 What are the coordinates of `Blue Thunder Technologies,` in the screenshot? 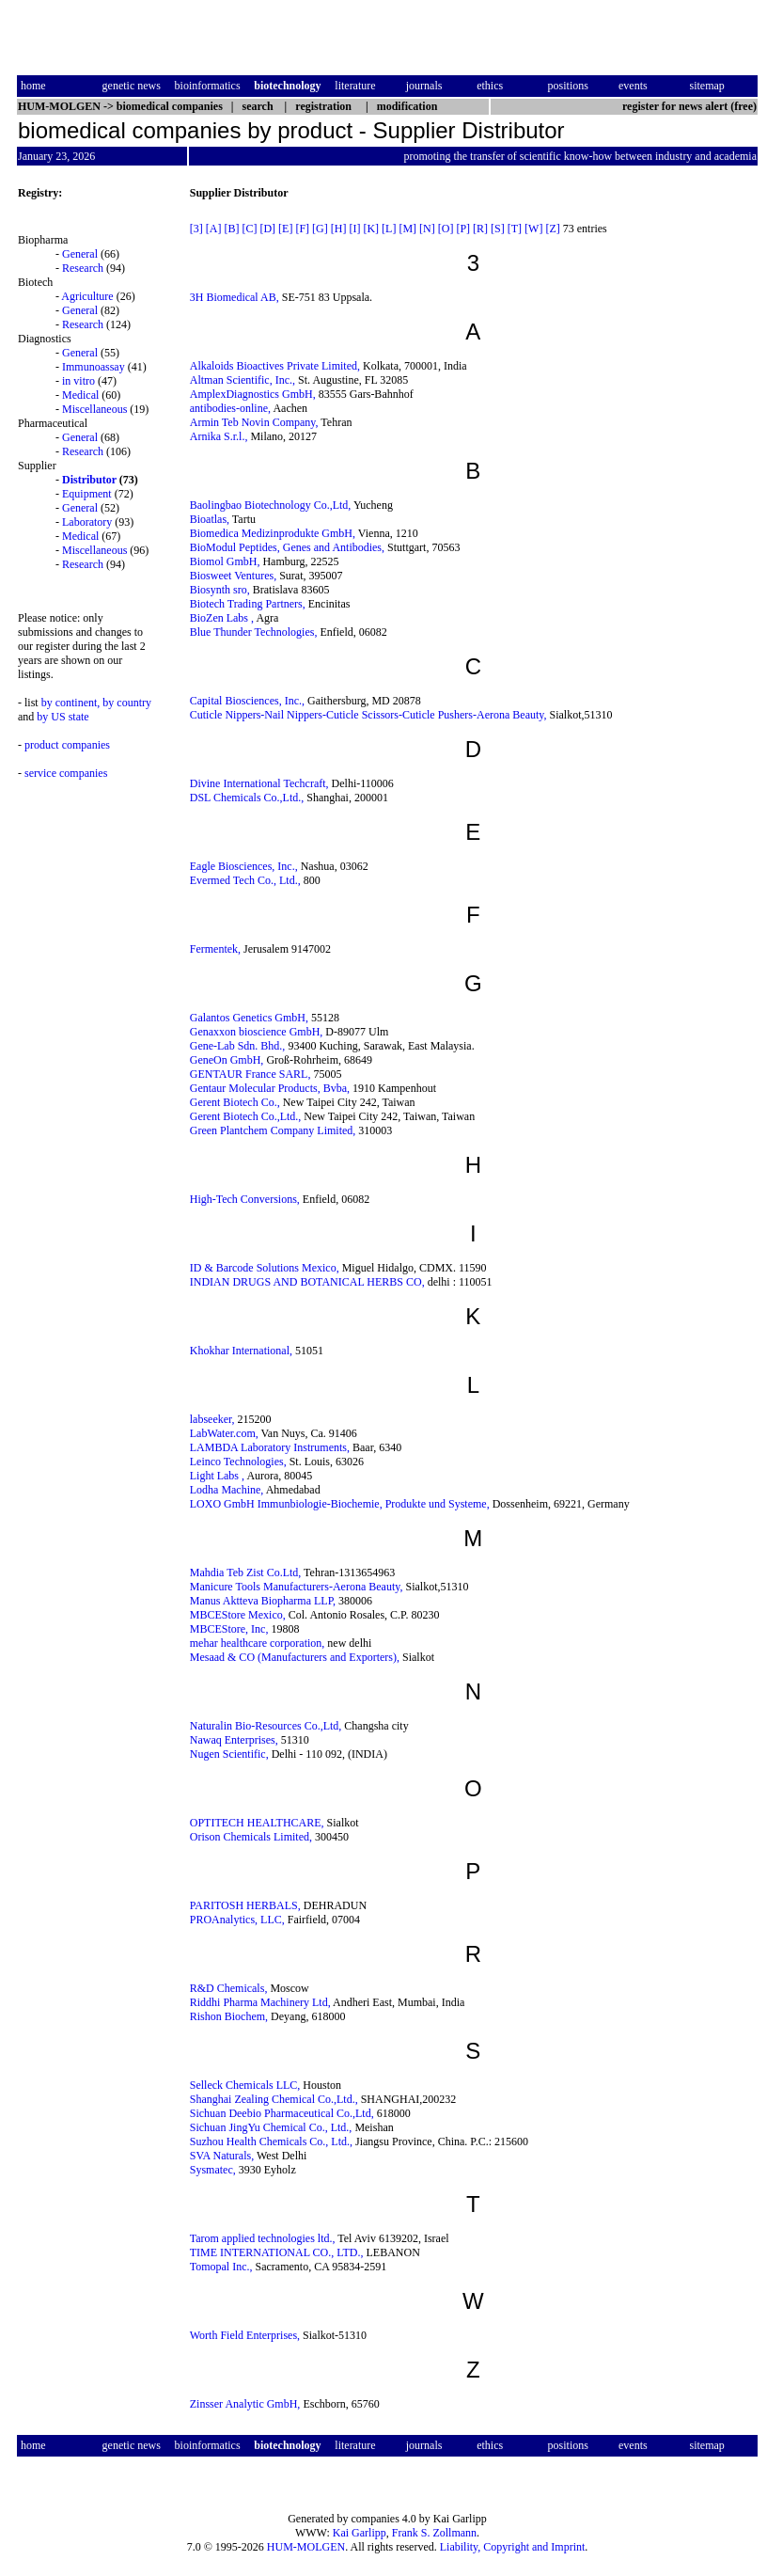 It's located at (254, 632).